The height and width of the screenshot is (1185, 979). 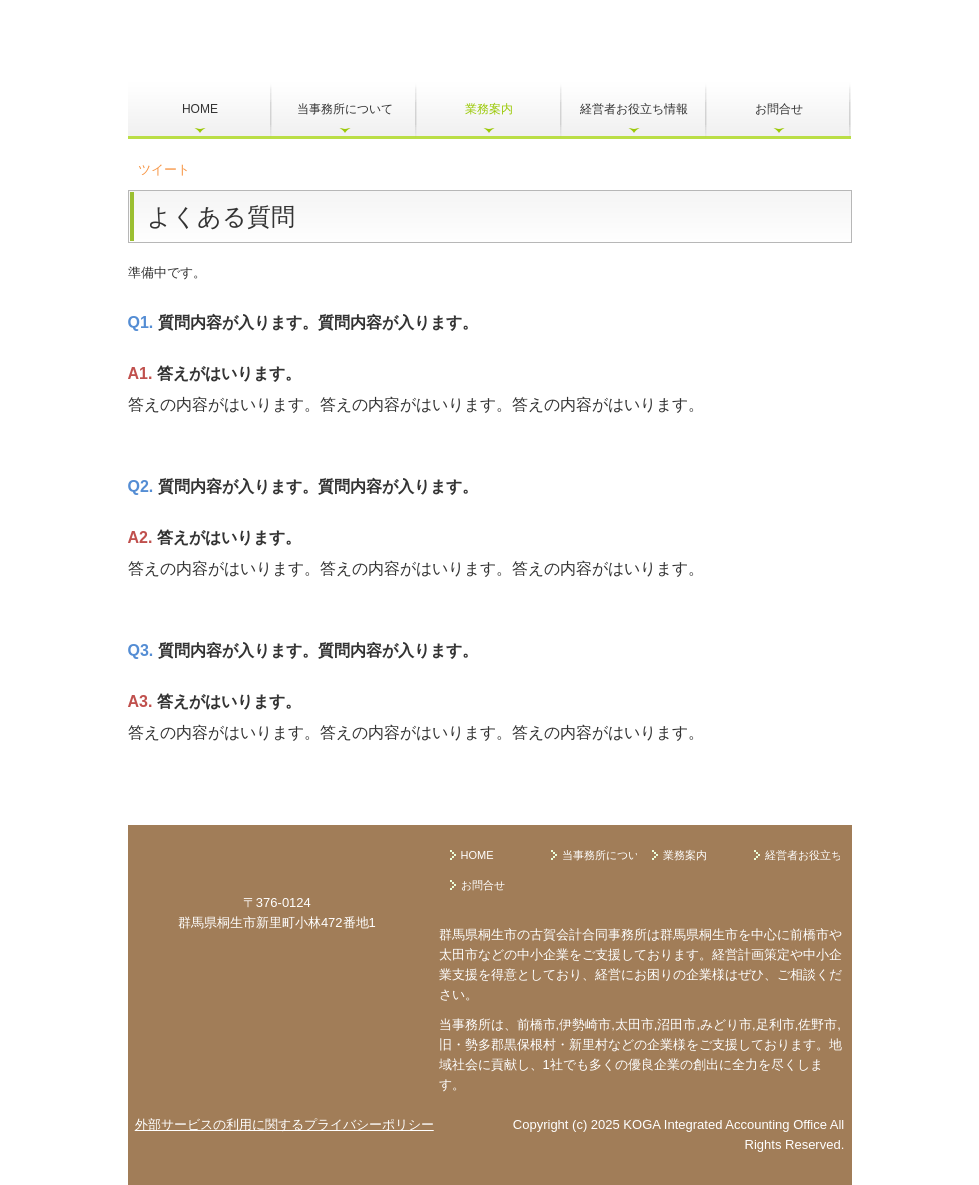 I want to click on 外部サービスの利用に関するプライバシーポリシー, so click(x=284, y=1124).